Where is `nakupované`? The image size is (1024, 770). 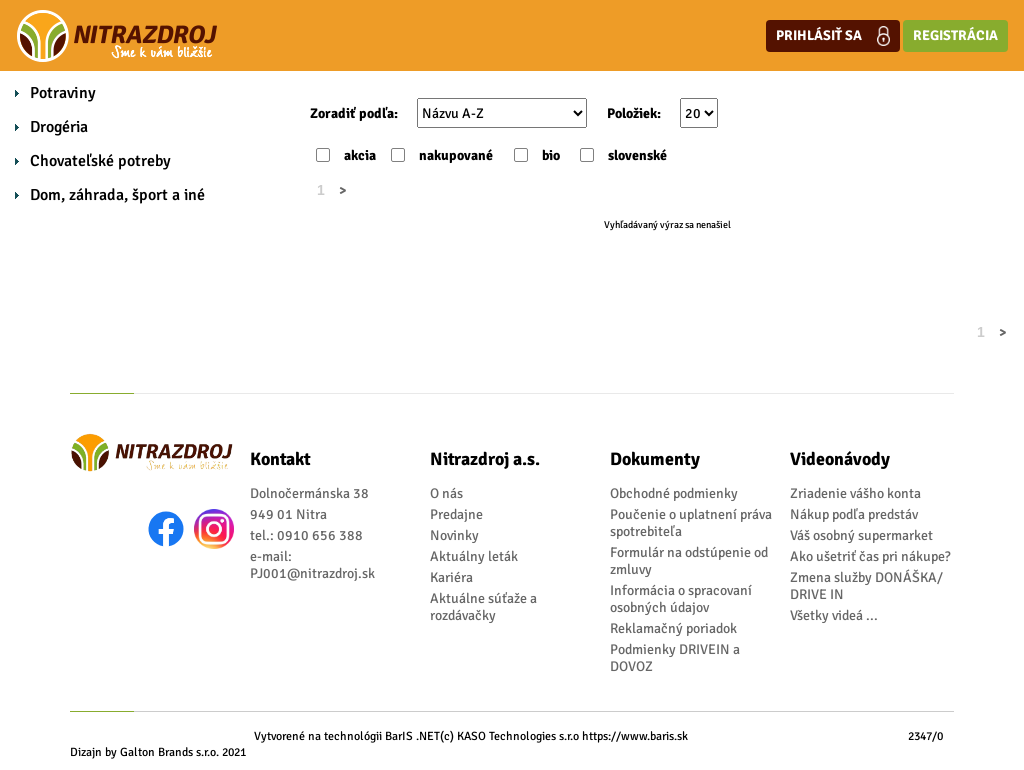
nakupované is located at coordinates (456, 155).